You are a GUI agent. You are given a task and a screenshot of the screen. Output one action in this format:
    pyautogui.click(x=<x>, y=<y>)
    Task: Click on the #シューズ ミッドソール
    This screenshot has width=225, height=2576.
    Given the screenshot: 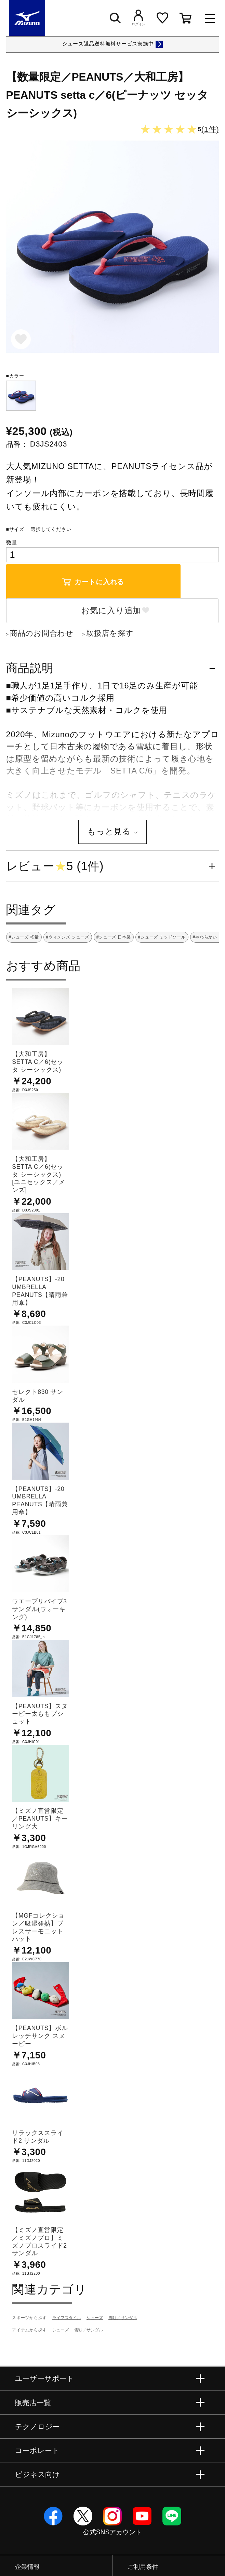 What is the action you would take?
    pyautogui.click(x=162, y=937)
    